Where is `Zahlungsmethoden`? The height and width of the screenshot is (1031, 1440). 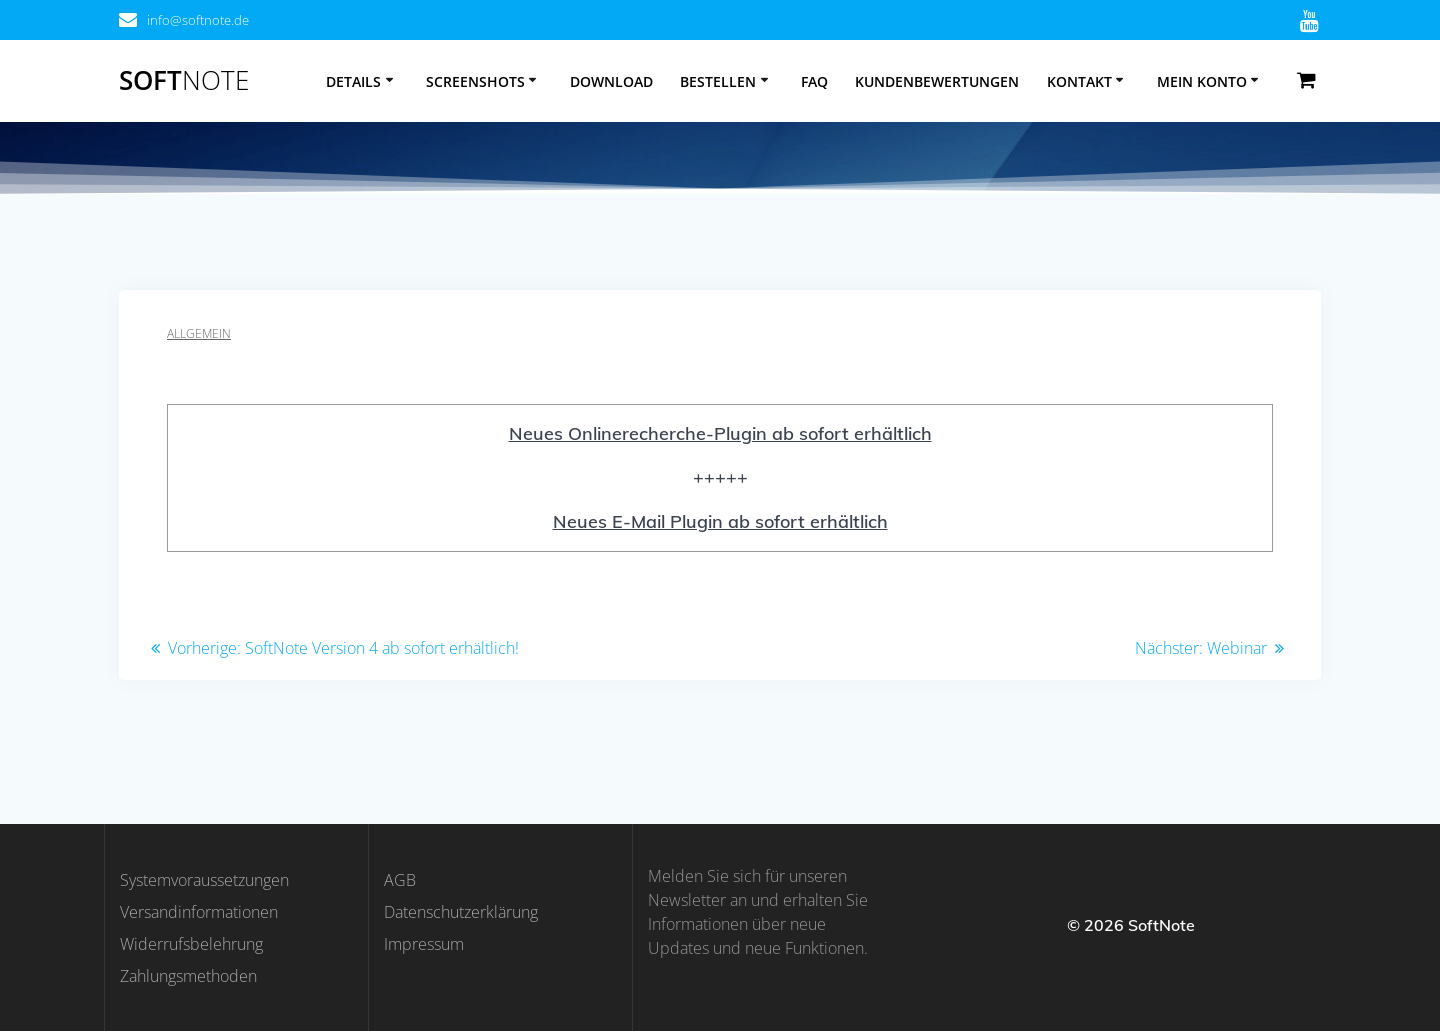 Zahlungsmethoden is located at coordinates (188, 976).